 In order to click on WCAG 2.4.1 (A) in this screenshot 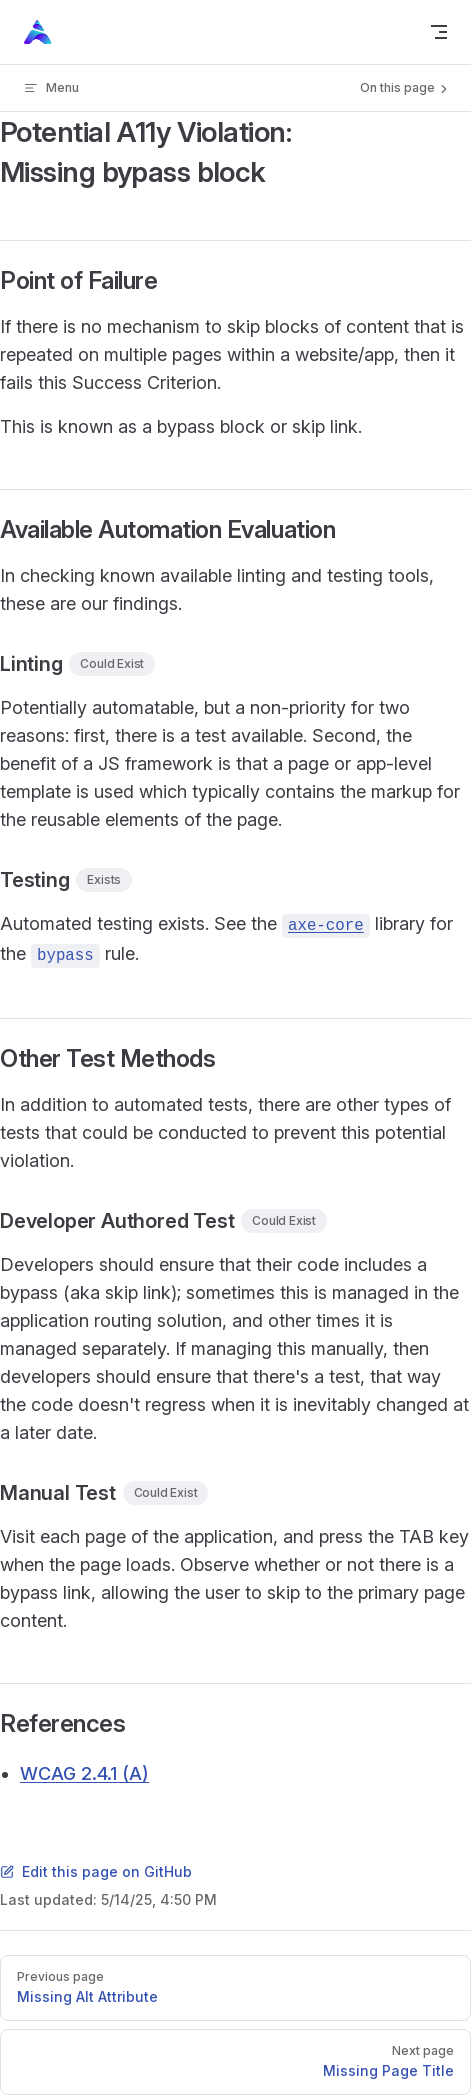, I will do `click(84, 1773)`.